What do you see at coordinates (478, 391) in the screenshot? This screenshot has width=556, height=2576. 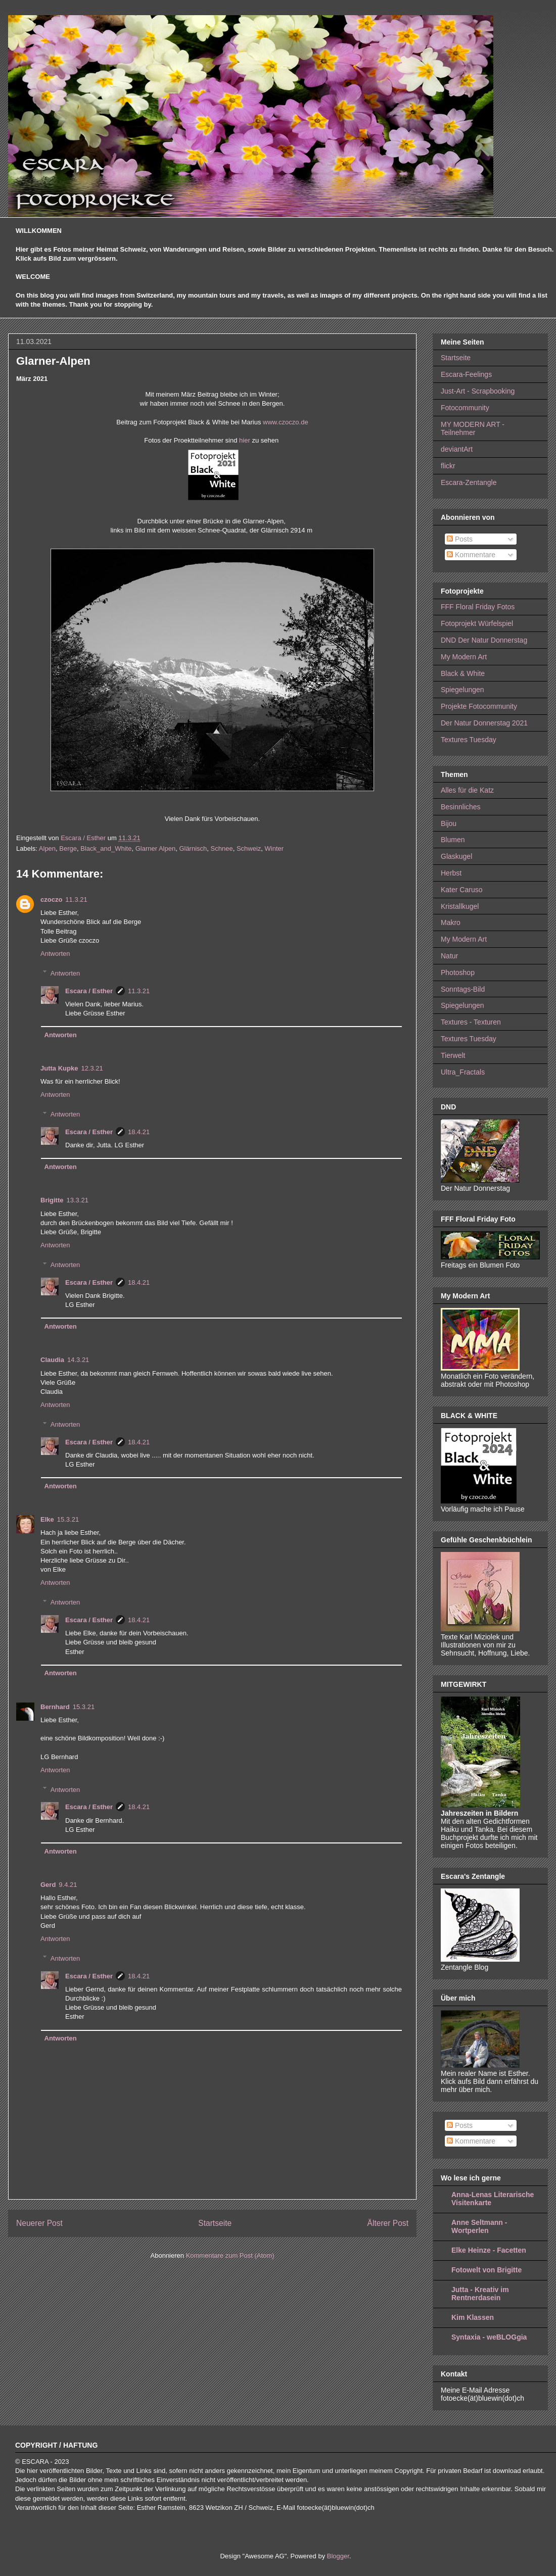 I see `Just-Art - Scrapbooking` at bounding box center [478, 391].